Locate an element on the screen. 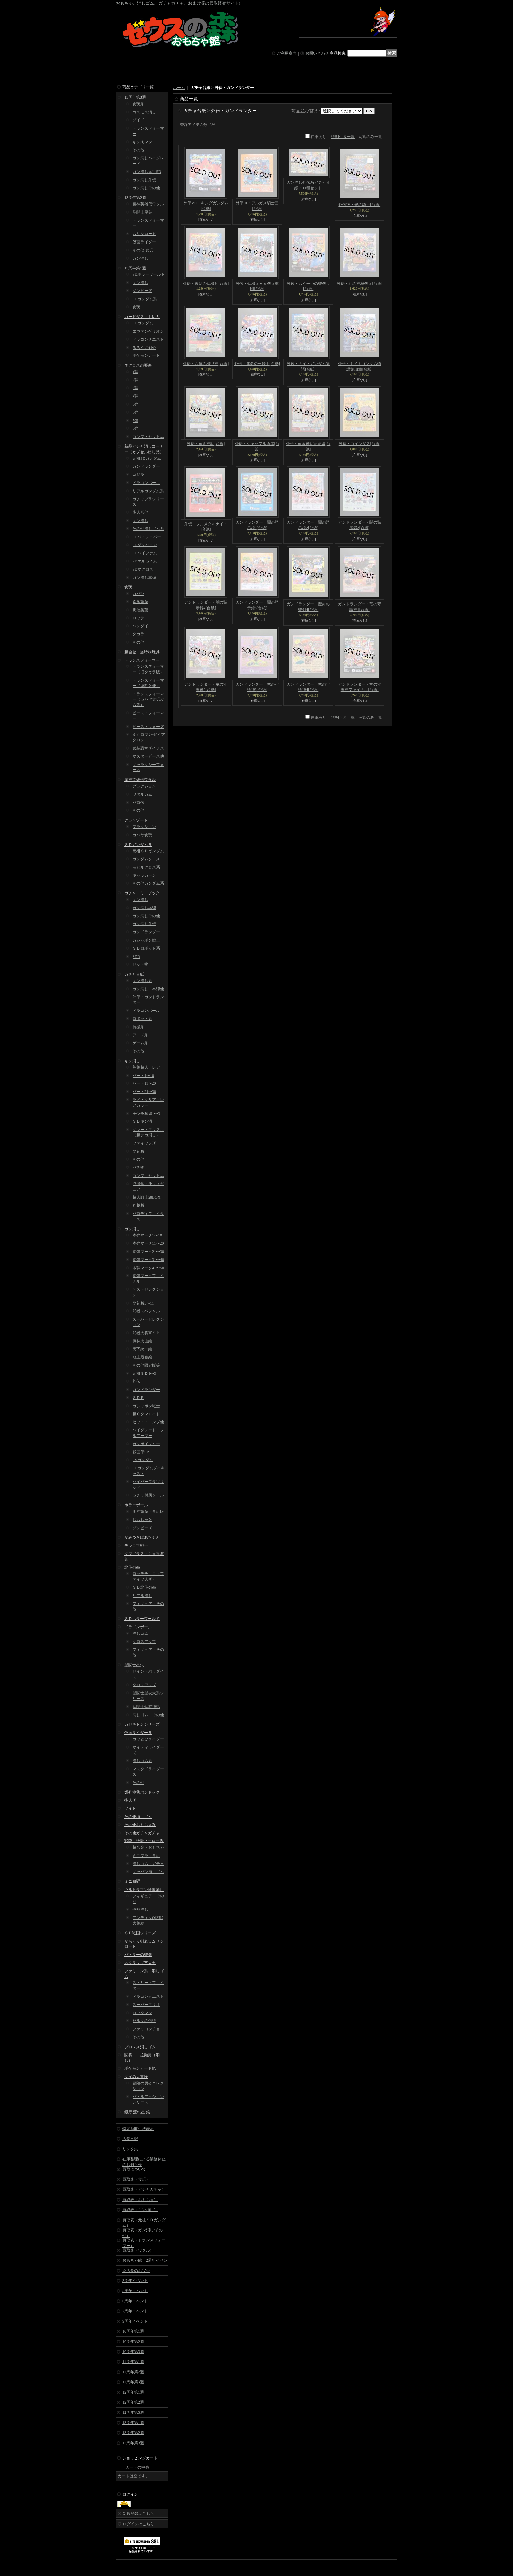  ガン消し本弾 is located at coordinates (144, 577).